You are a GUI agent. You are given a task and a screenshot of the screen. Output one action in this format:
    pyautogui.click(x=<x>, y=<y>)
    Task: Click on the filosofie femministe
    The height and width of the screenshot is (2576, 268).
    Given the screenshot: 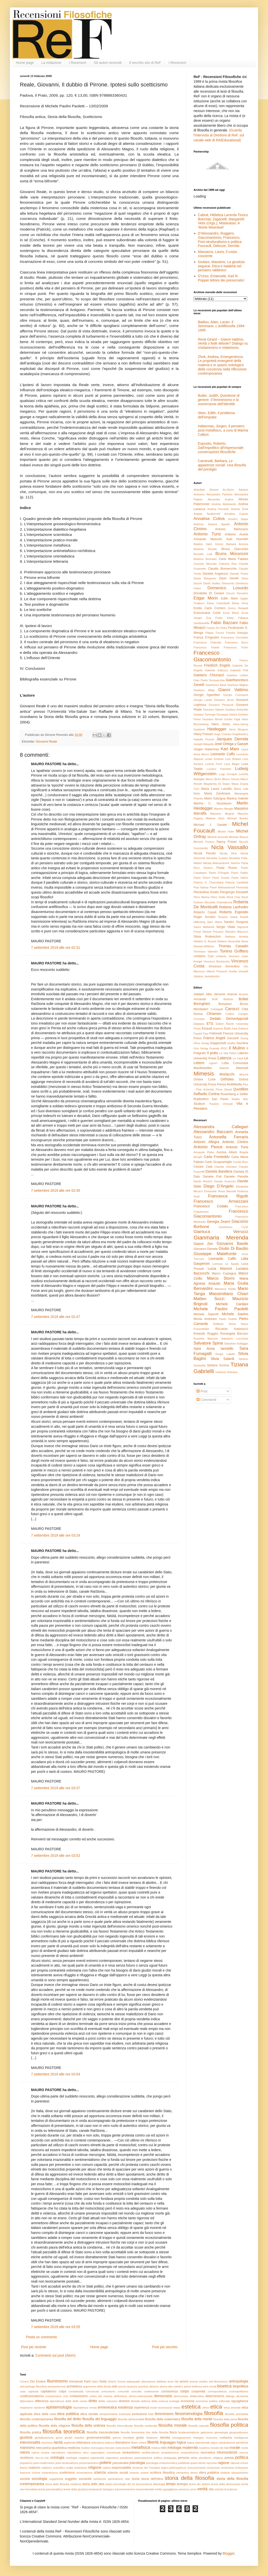 What is the action you would take?
    pyautogui.click(x=133, y=2432)
    